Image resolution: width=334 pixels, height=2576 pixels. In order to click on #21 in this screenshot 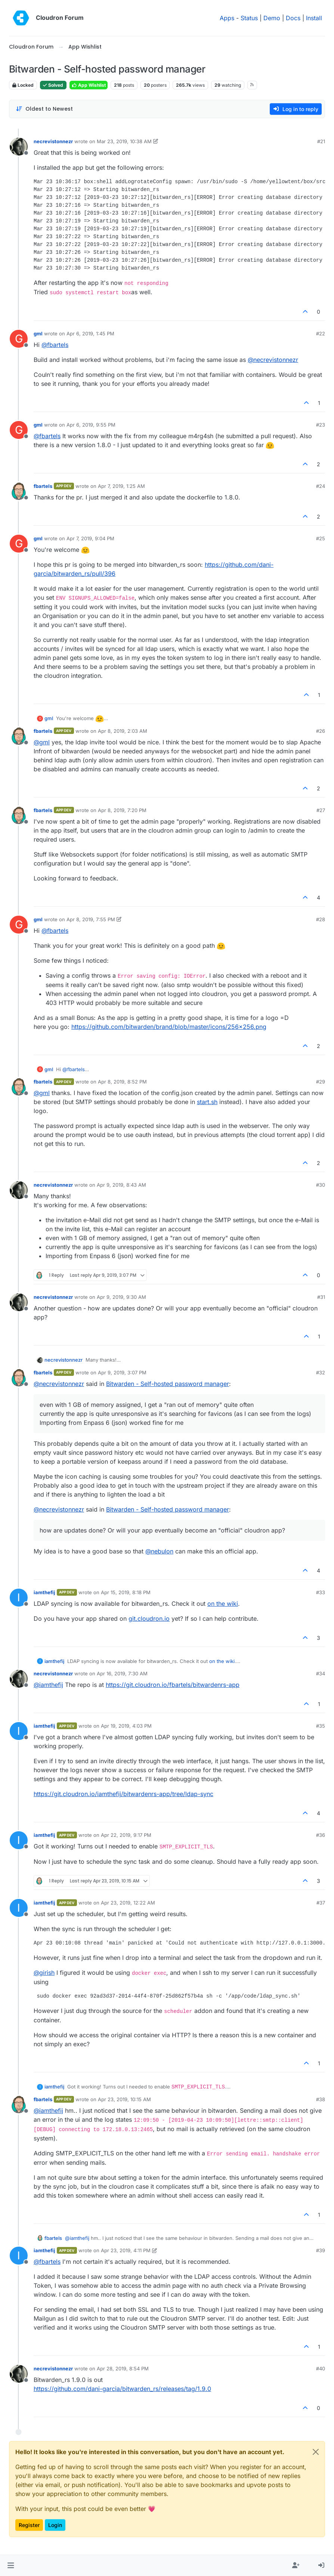, I will do `click(321, 141)`.